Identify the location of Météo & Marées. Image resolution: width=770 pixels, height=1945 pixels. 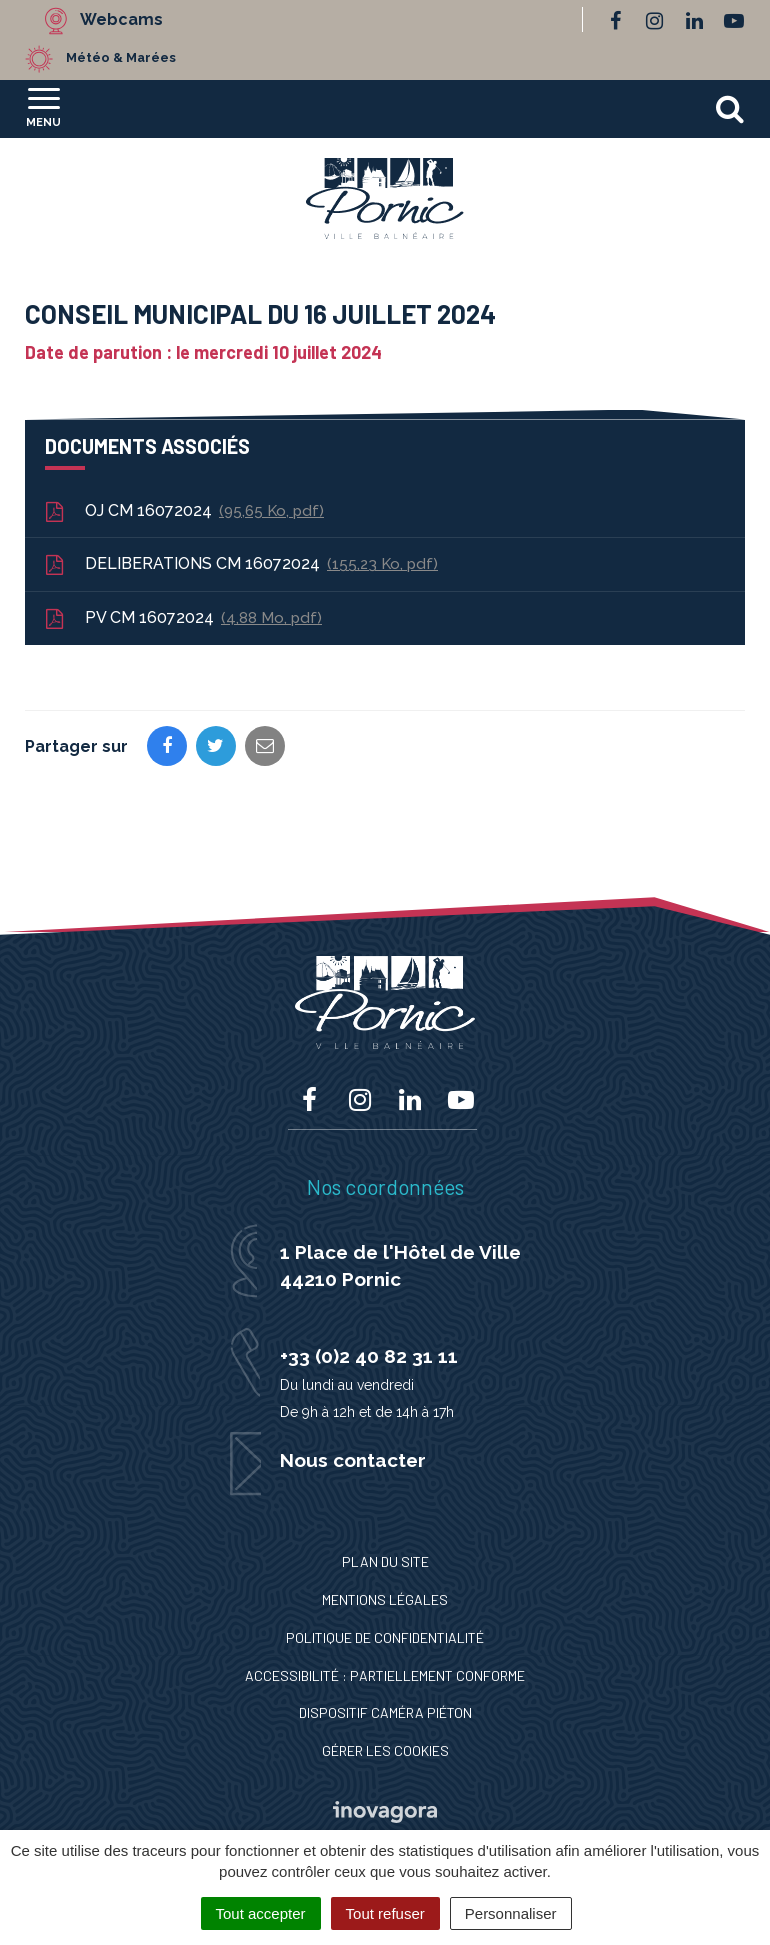
(121, 57).